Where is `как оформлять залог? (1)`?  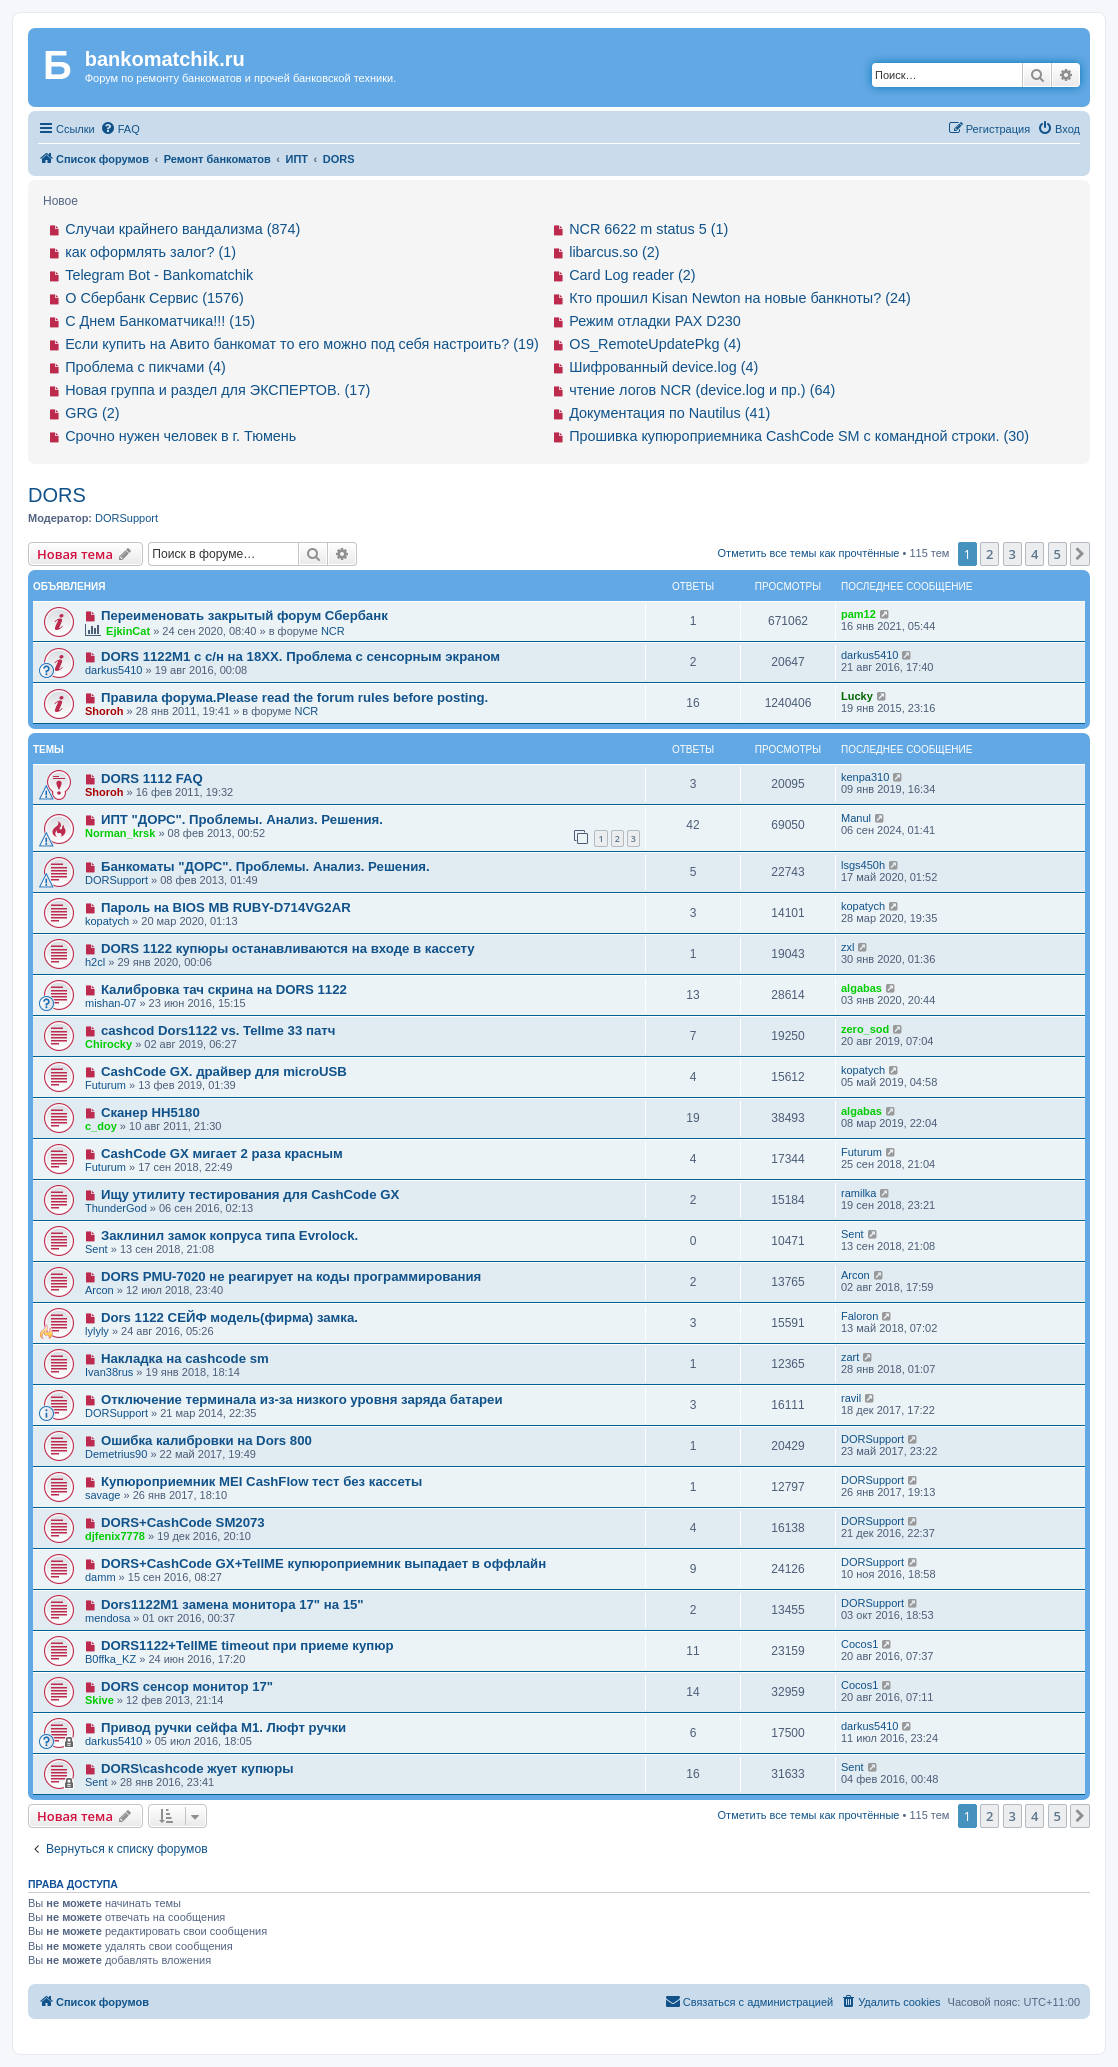
как оформлять залог? (1) is located at coordinates (150, 252).